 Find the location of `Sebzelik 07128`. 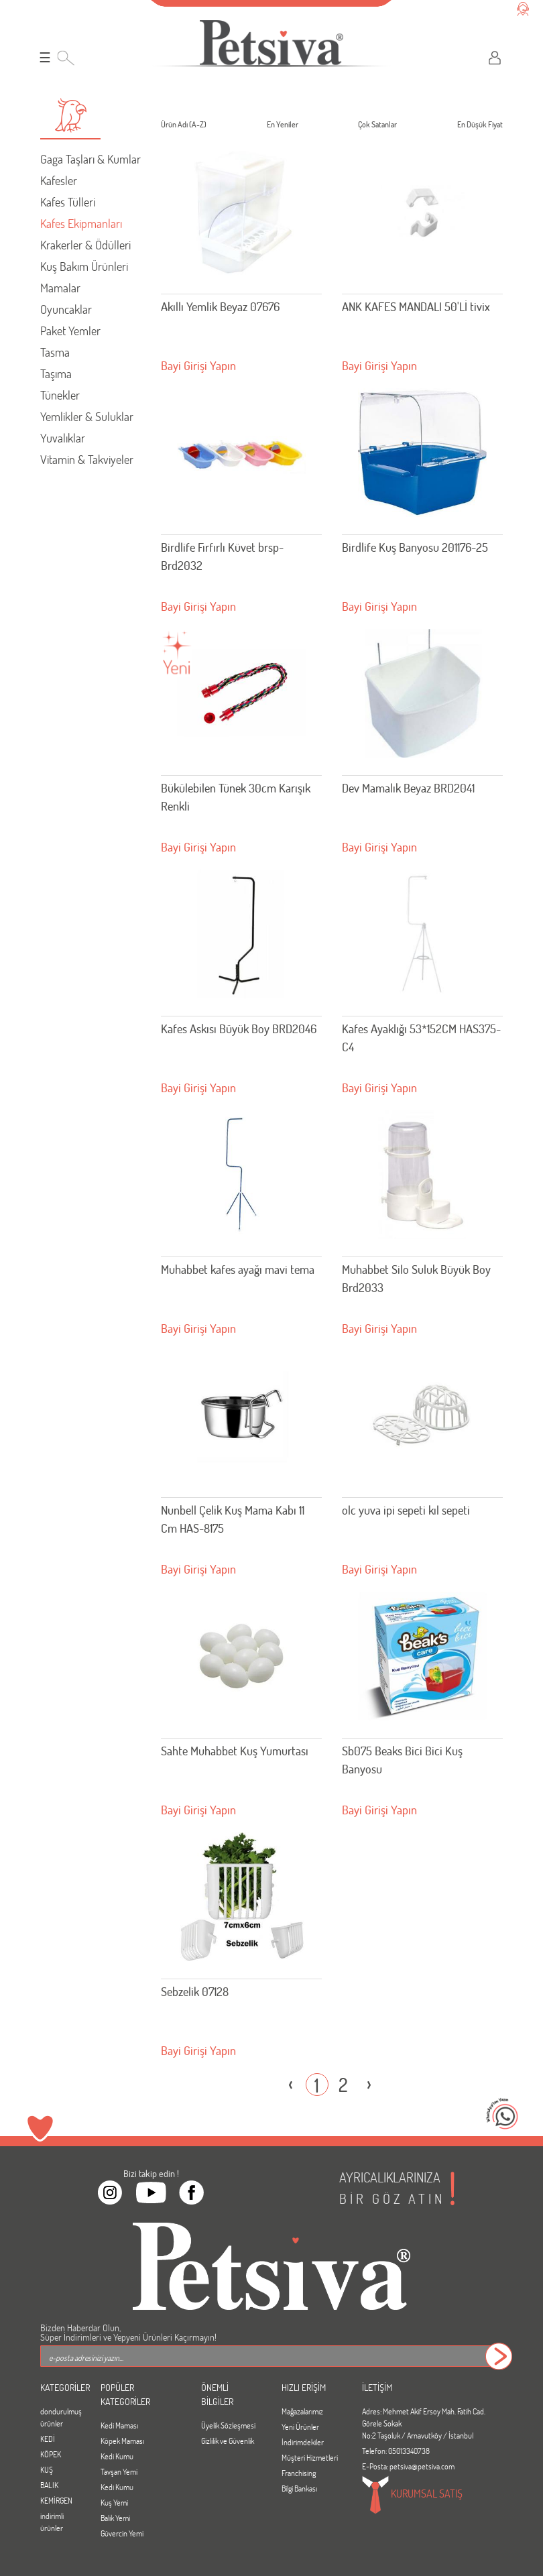

Sebzelik 07128 is located at coordinates (195, 1991).